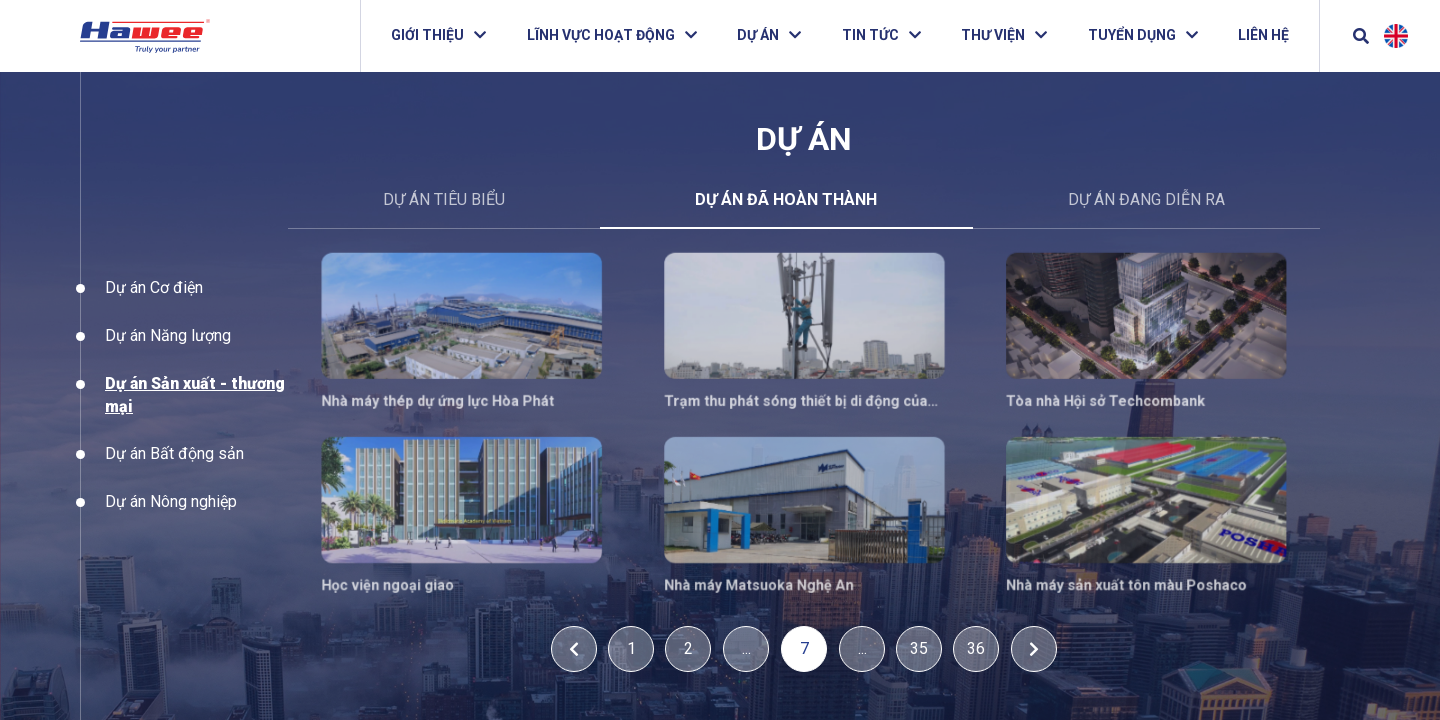  Describe the element at coordinates (796, 399) in the screenshot. I see `Trạm thu phát sóng thiết bị di động của Viettel` at that location.